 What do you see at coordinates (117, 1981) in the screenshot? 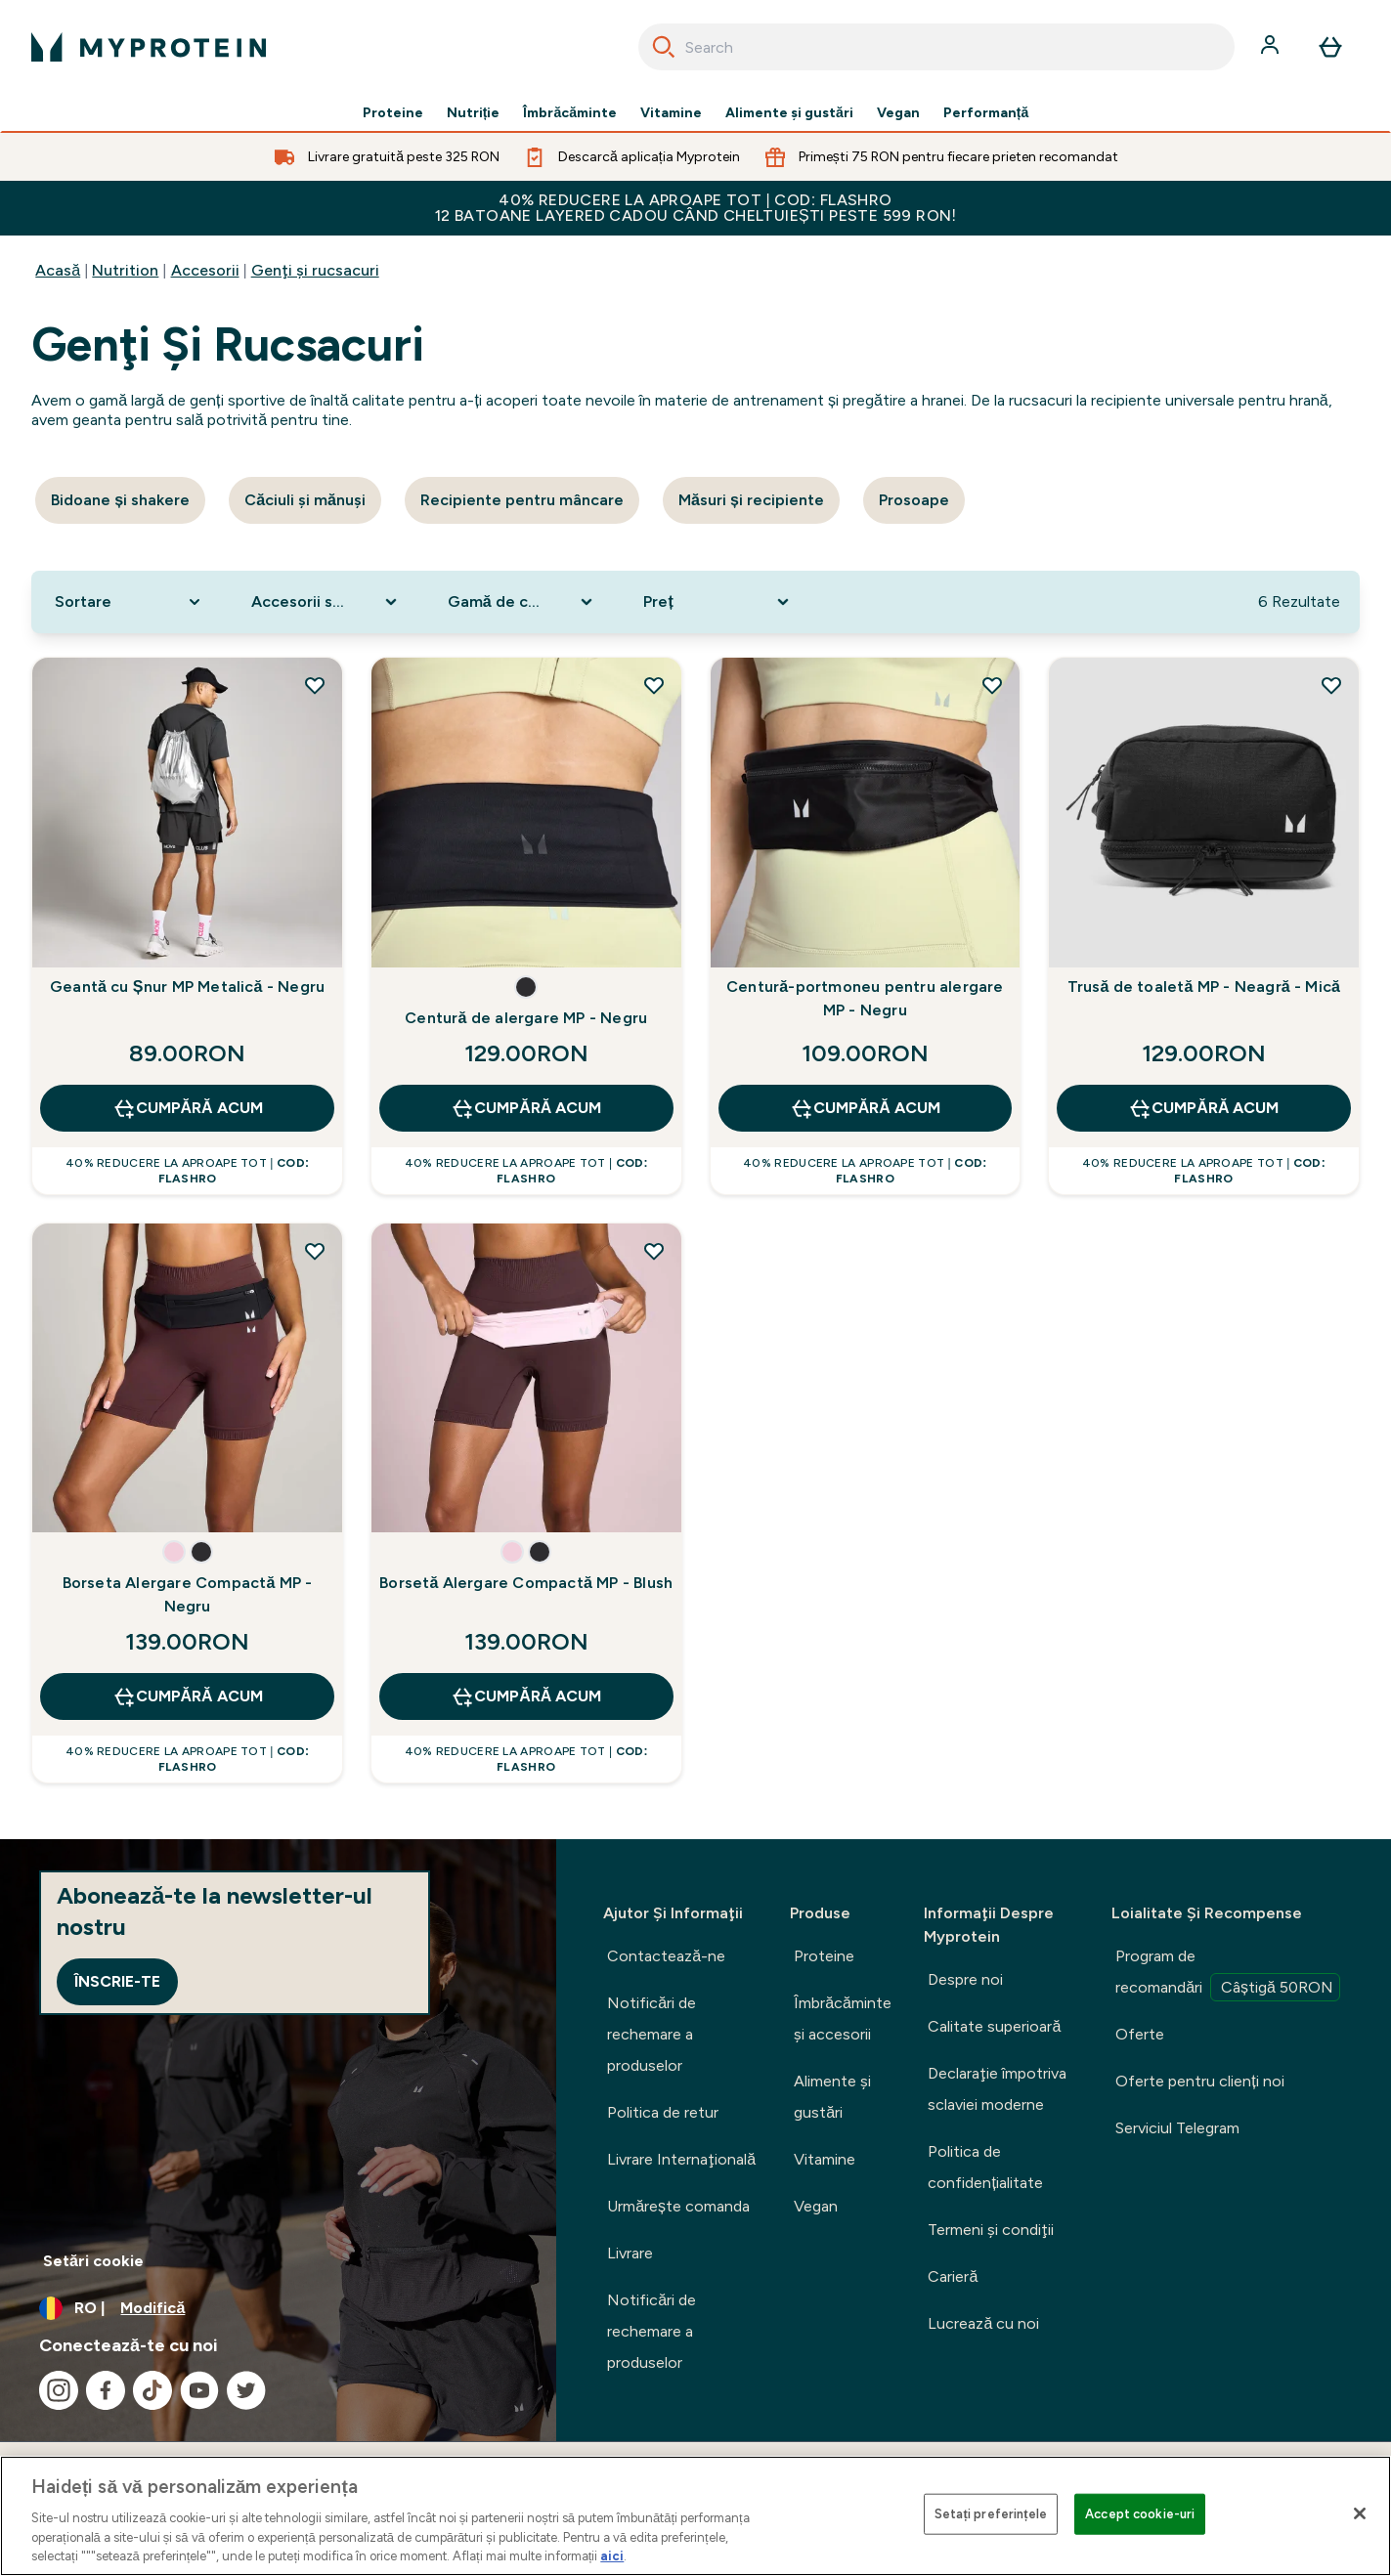
I see `Înscrie-te [Sign up to our newsletter]` at bounding box center [117, 1981].